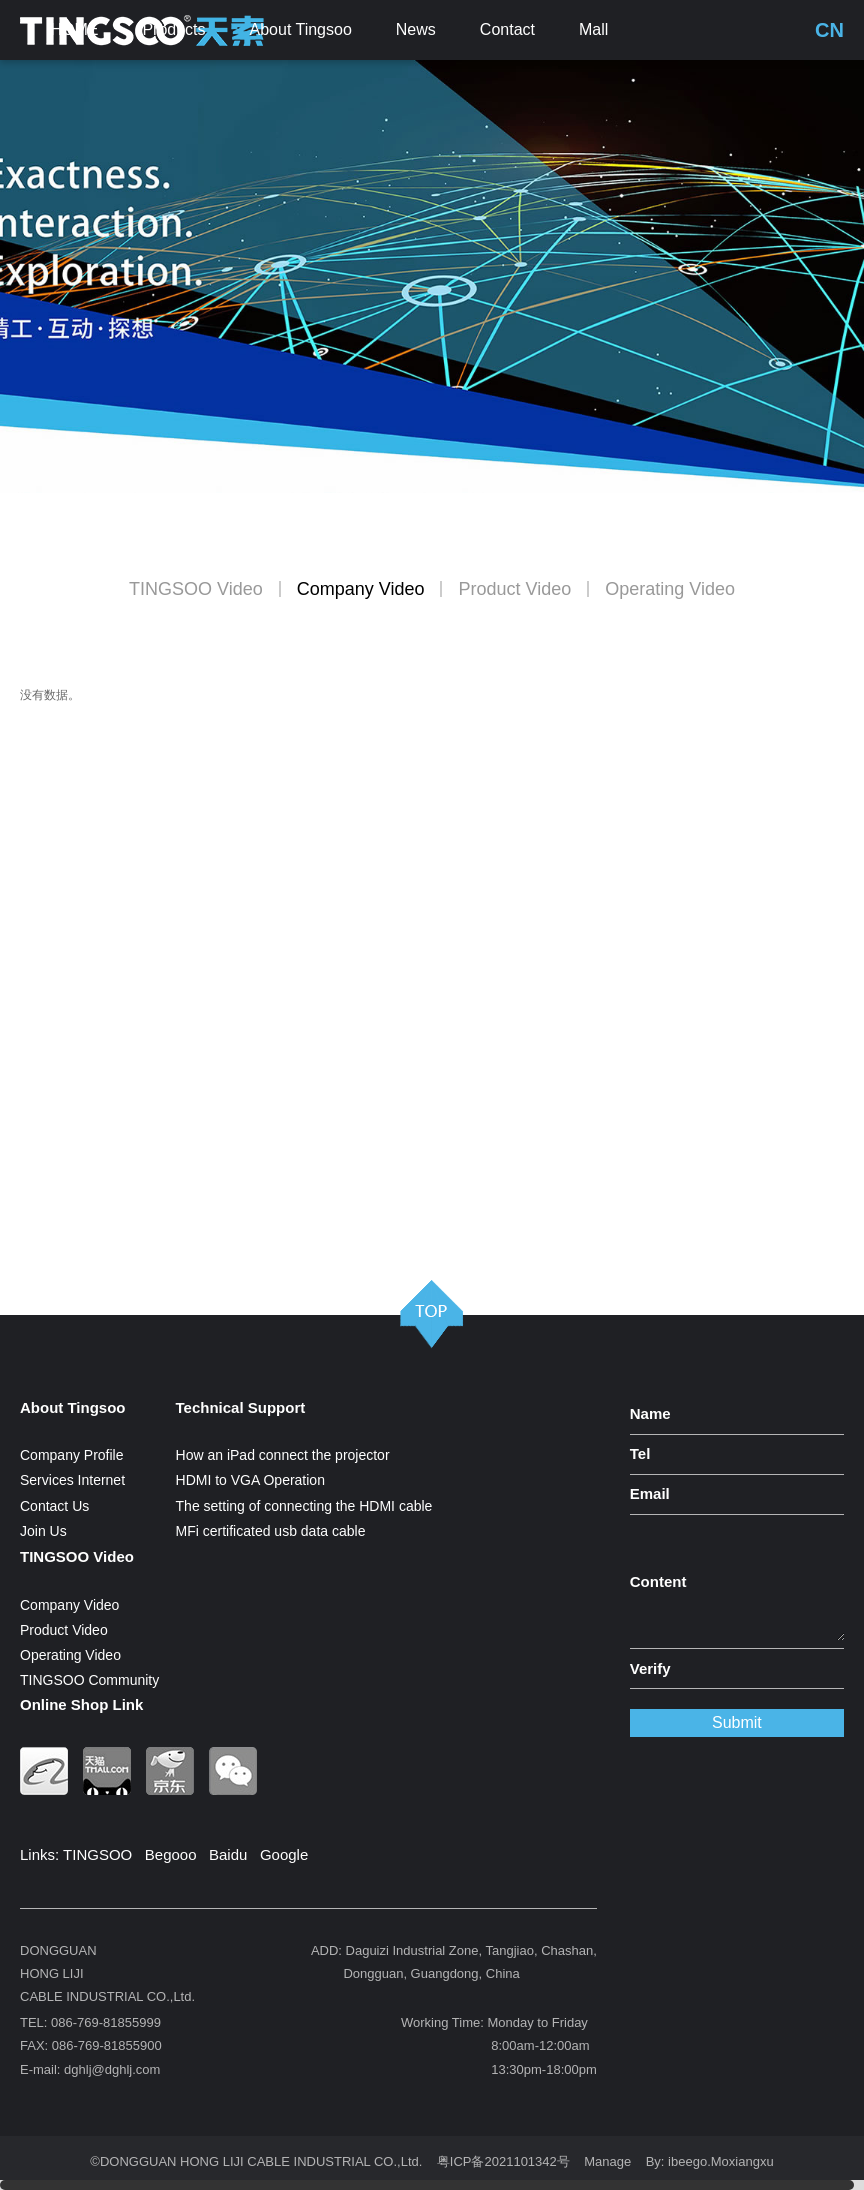 The width and height of the screenshot is (864, 2190). Describe the element at coordinates (54, 1506) in the screenshot. I see `Contact Us` at that location.